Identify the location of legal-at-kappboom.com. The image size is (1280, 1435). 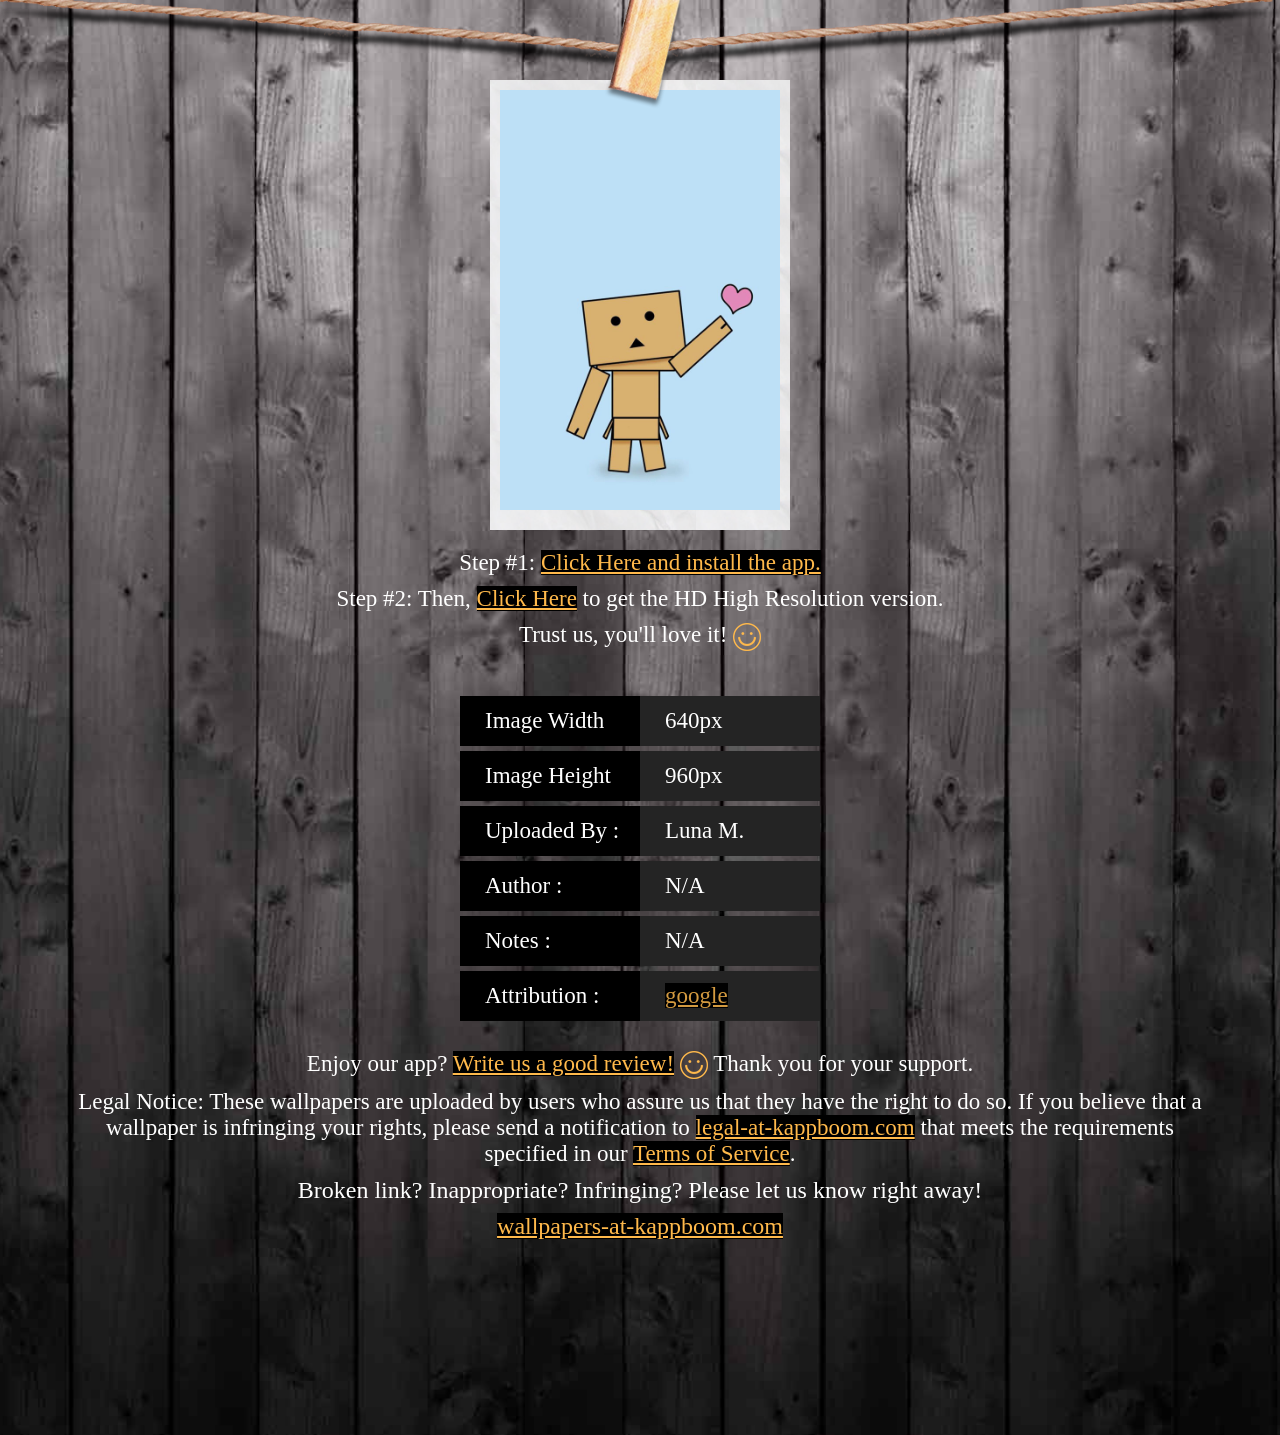
(805, 1127).